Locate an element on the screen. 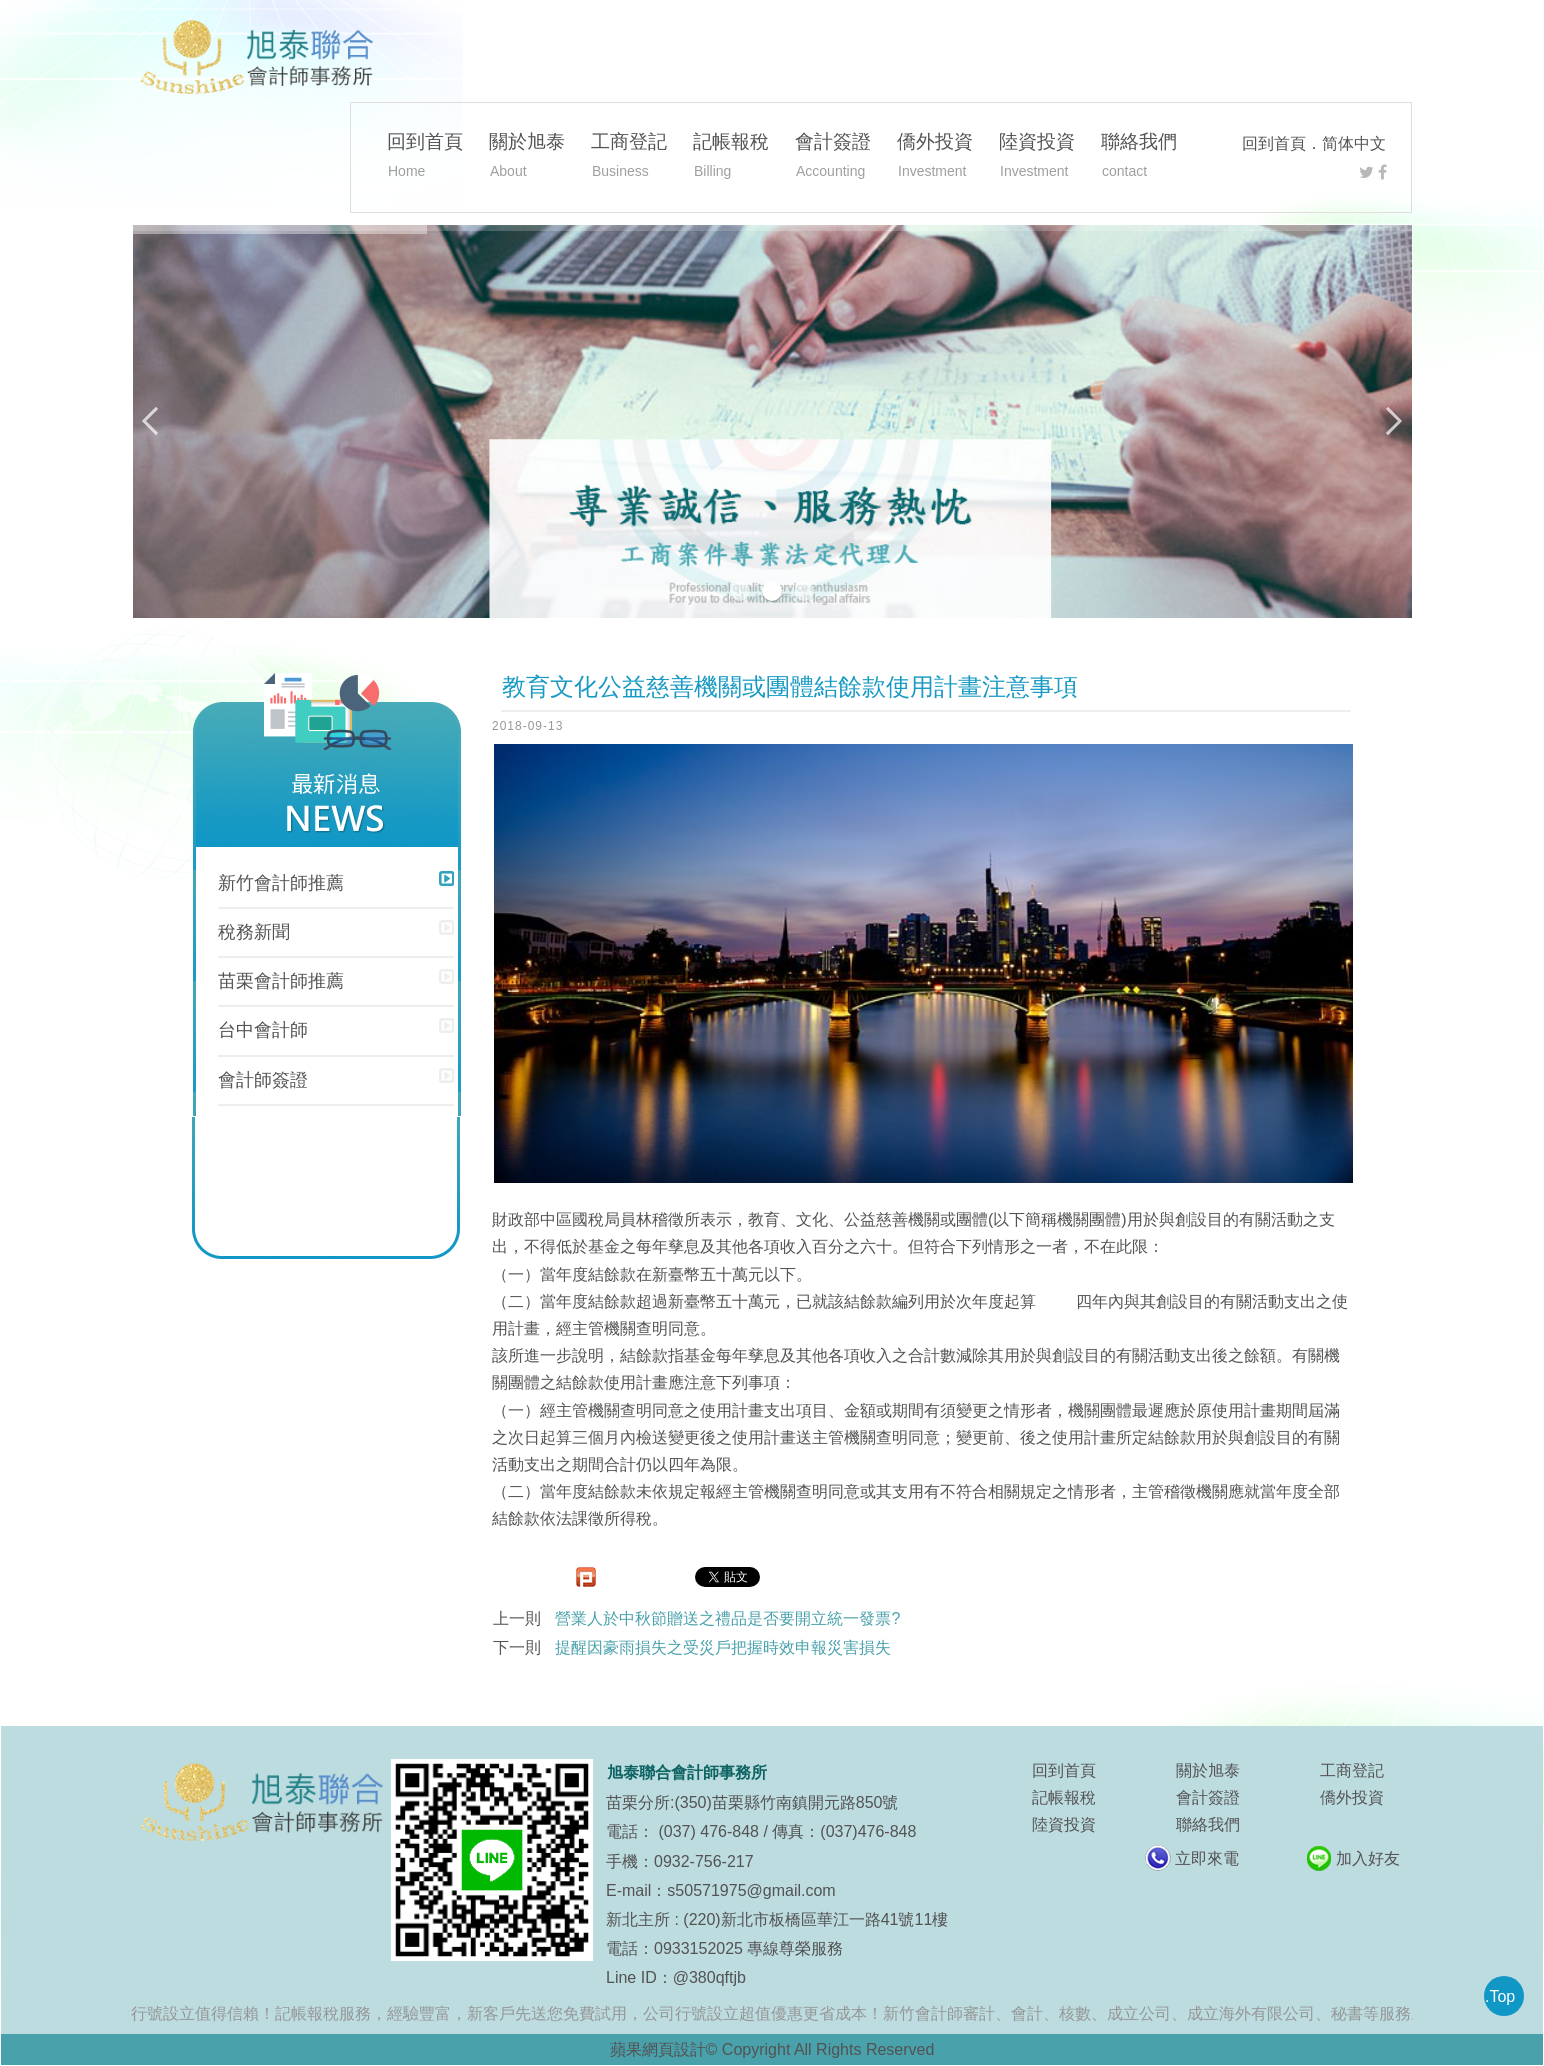 The height and width of the screenshot is (2066, 1544). 稅務新聞 is located at coordinates (254, 932).